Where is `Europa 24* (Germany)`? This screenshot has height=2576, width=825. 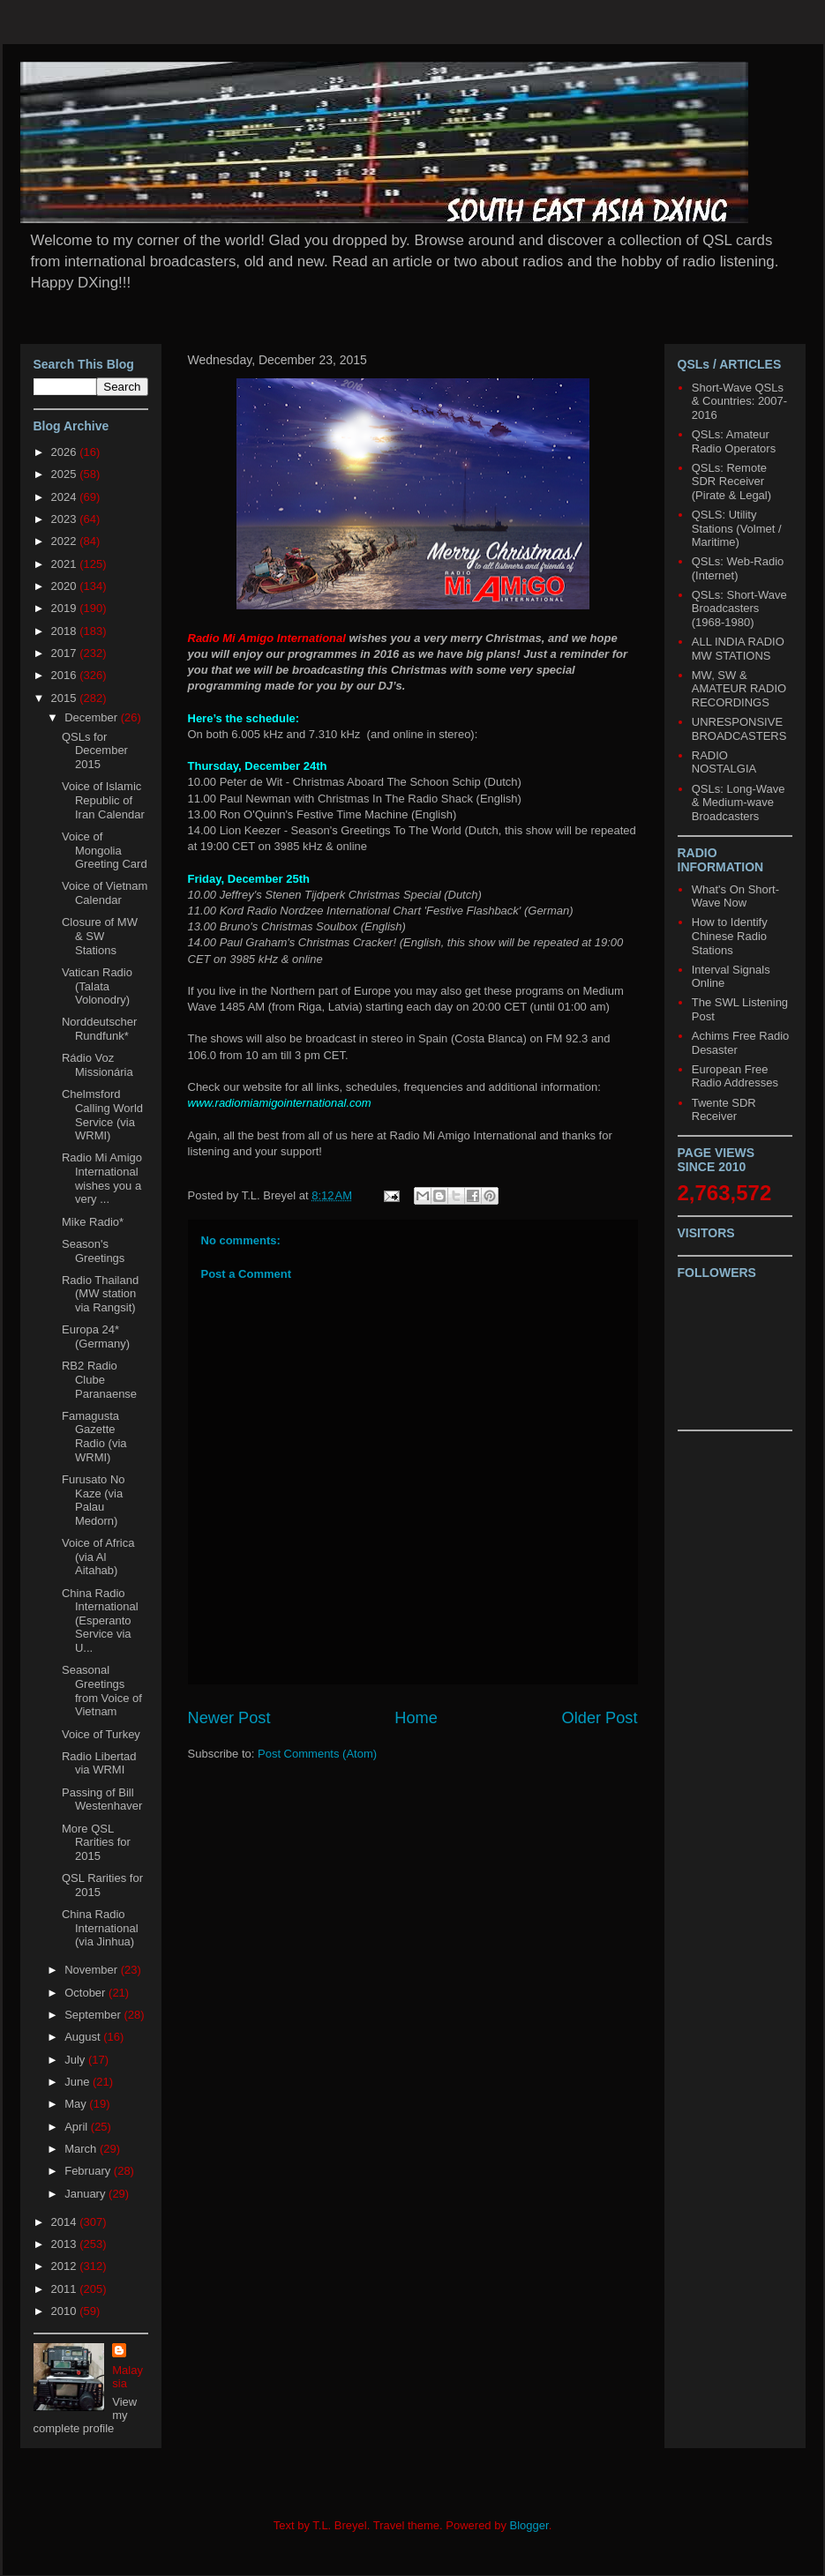
Europa 24* (Germany) is located at coordinates (96, 1336).